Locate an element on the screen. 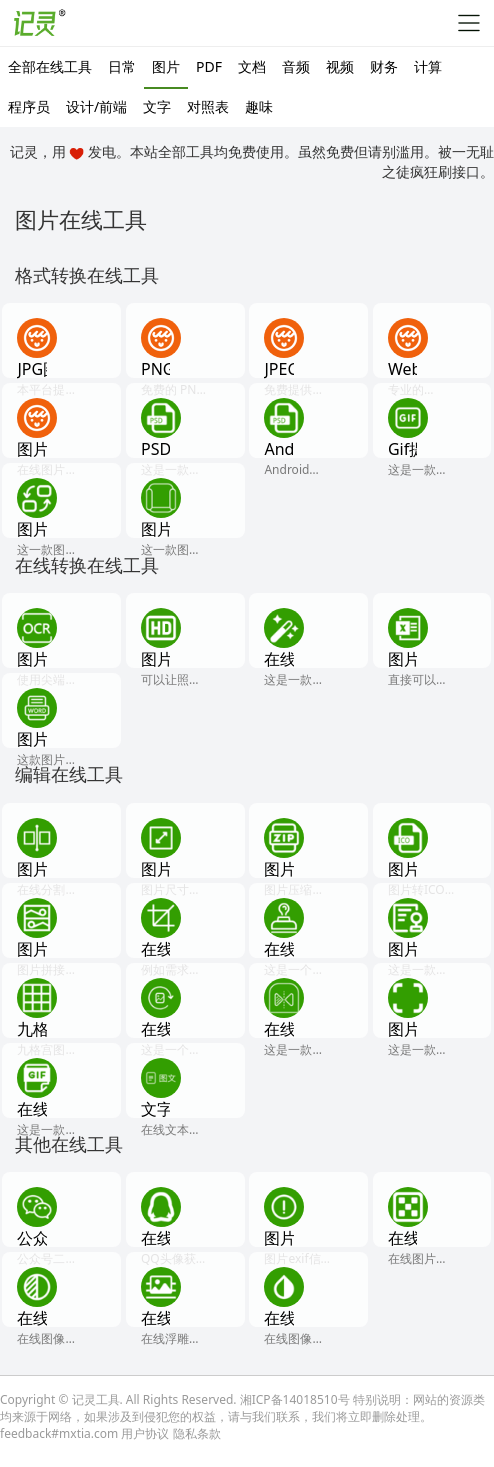 This screenshot has width=494, height=1467. 记灵工具 is located at coordinates (96, 1399).